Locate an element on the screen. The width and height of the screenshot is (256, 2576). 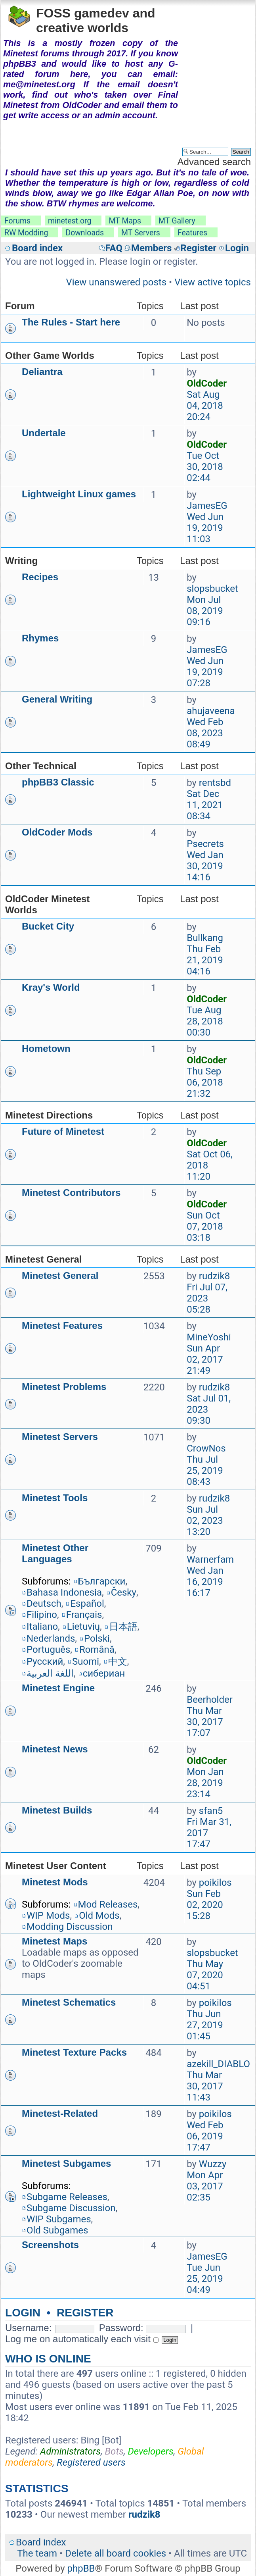
Developers is located at coordinates (151, 2451).